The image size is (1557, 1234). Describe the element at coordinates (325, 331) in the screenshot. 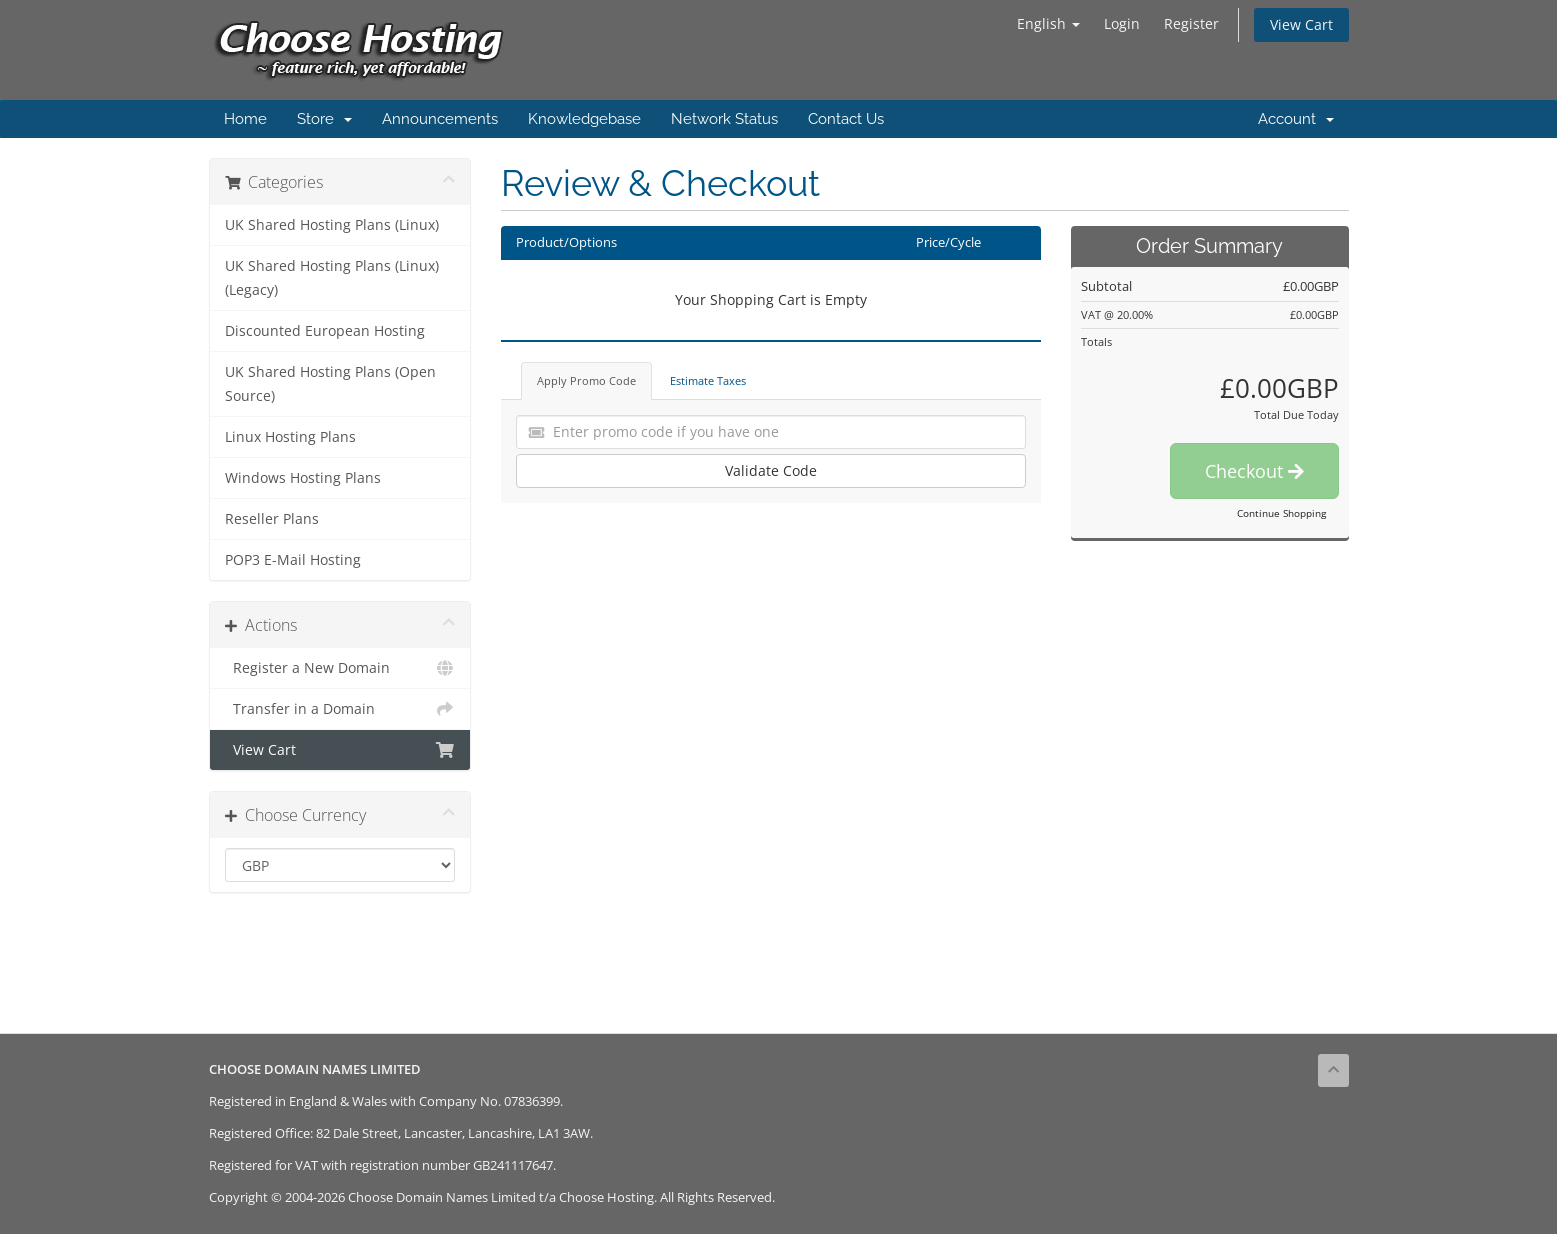

I see `Discounted European Hosting` at that location.